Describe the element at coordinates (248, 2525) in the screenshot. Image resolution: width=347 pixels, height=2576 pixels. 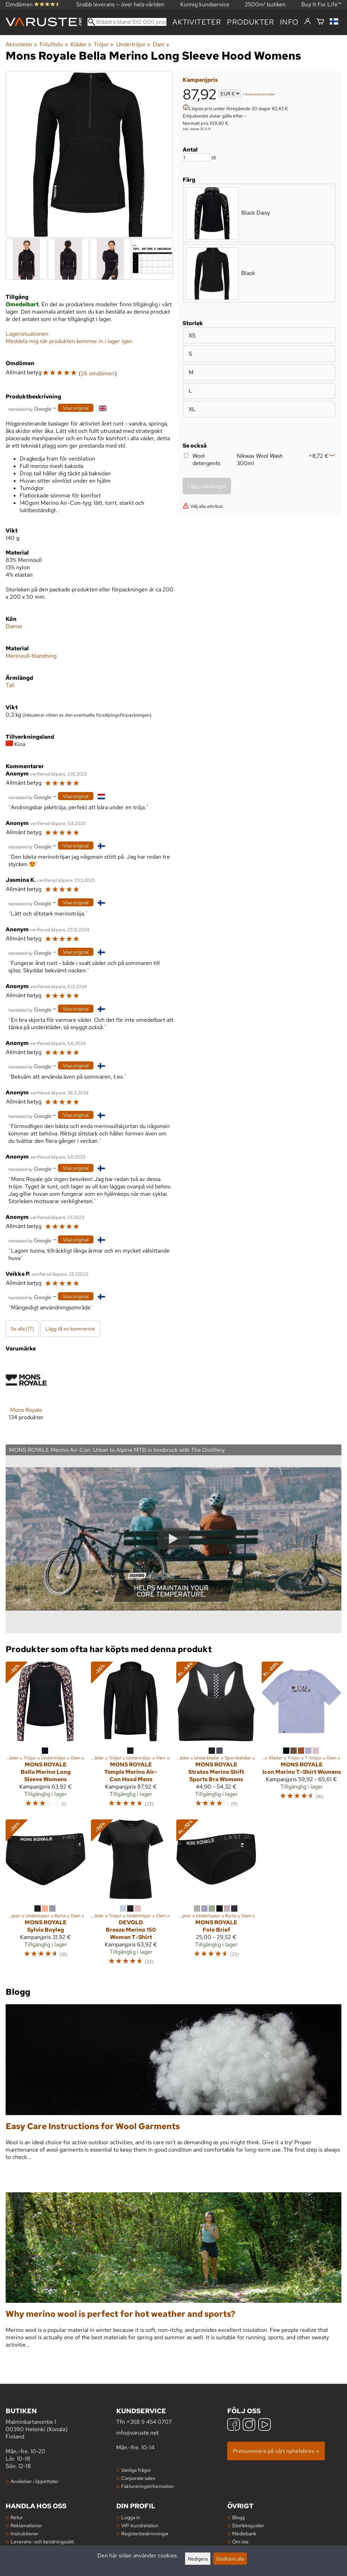
I see `Storleksguider` at that location.